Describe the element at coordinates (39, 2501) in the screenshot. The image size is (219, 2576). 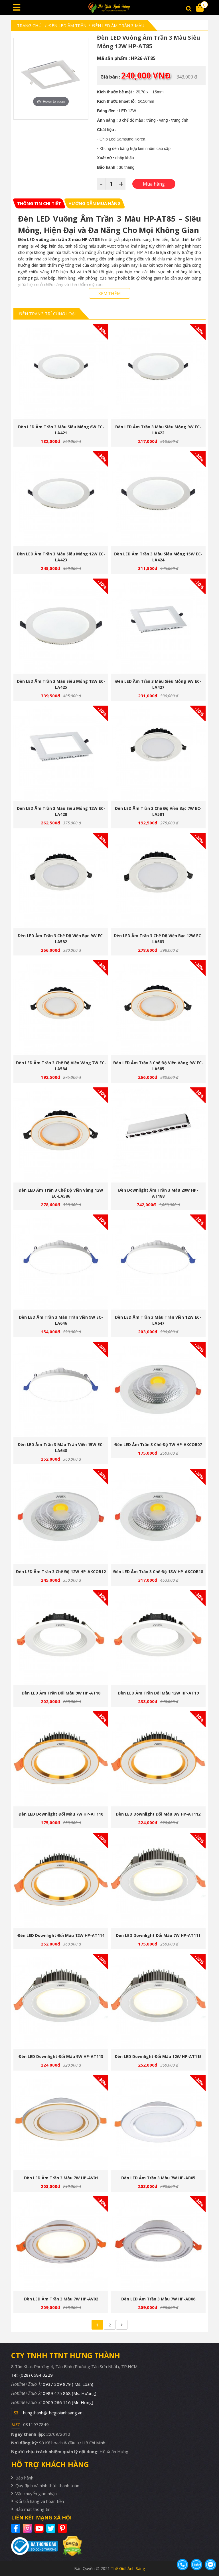
I see `Đổi trả hàng và hoàn tiền` at that location.